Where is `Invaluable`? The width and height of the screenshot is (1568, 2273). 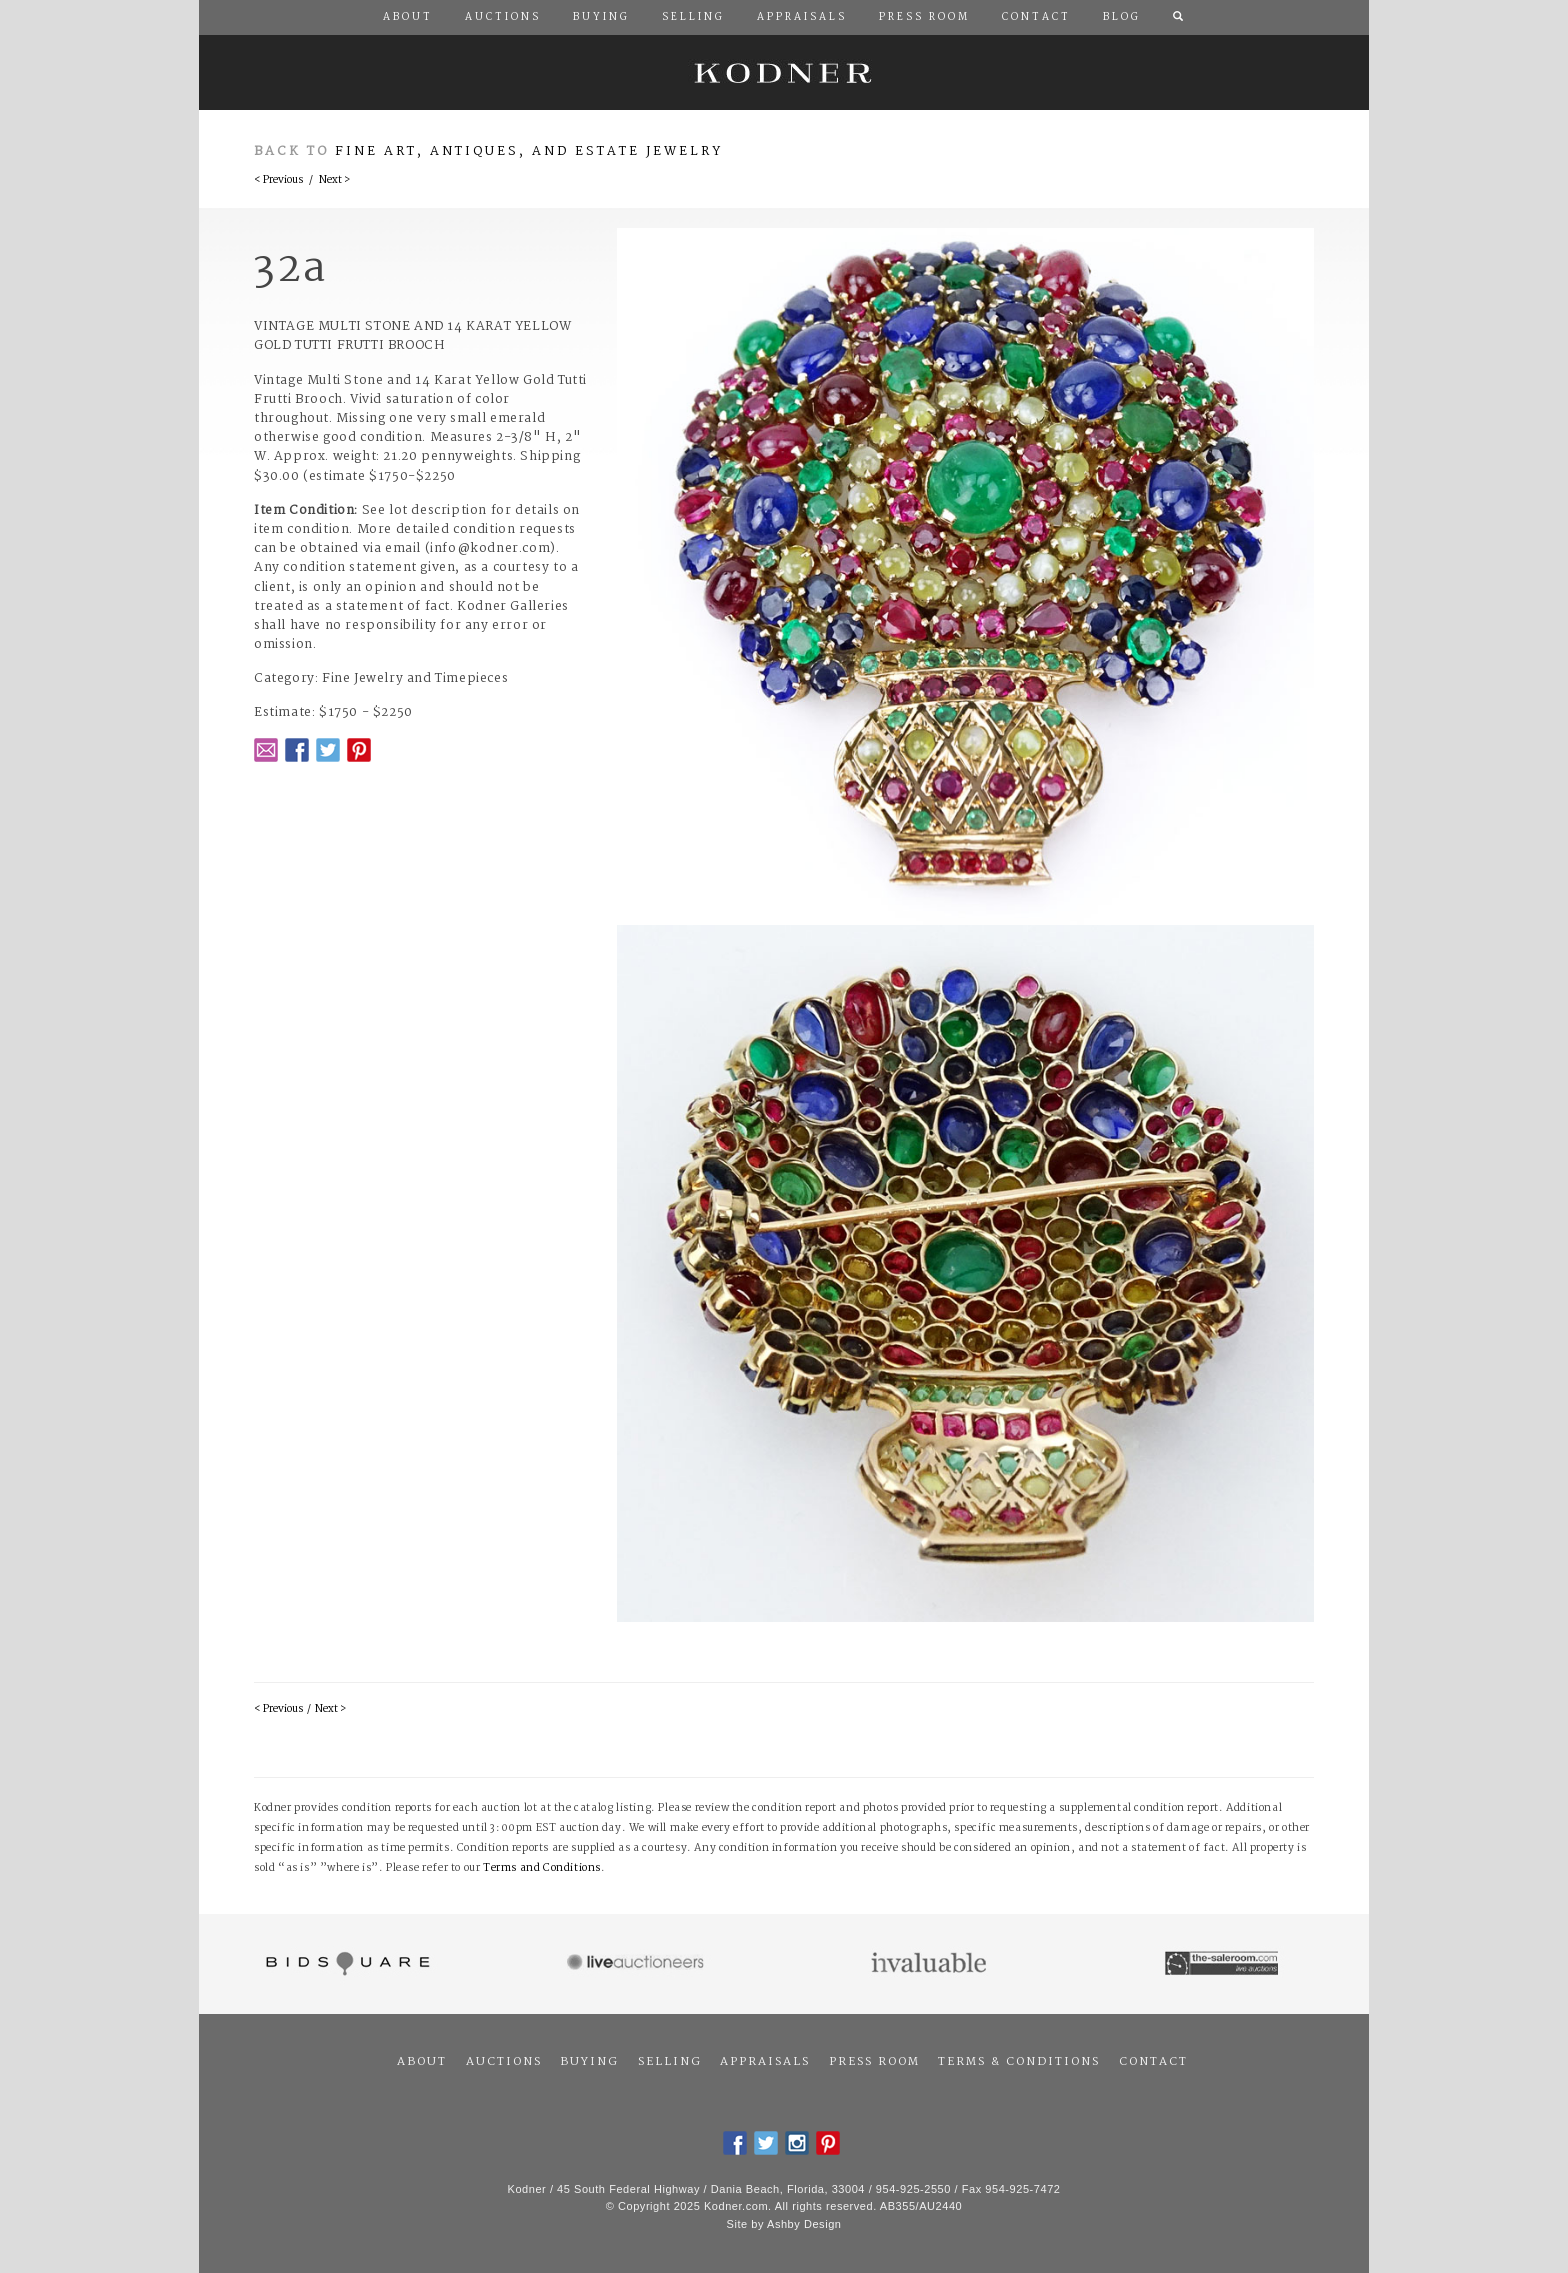 Invaluable is located at coordinates (930, 1964).